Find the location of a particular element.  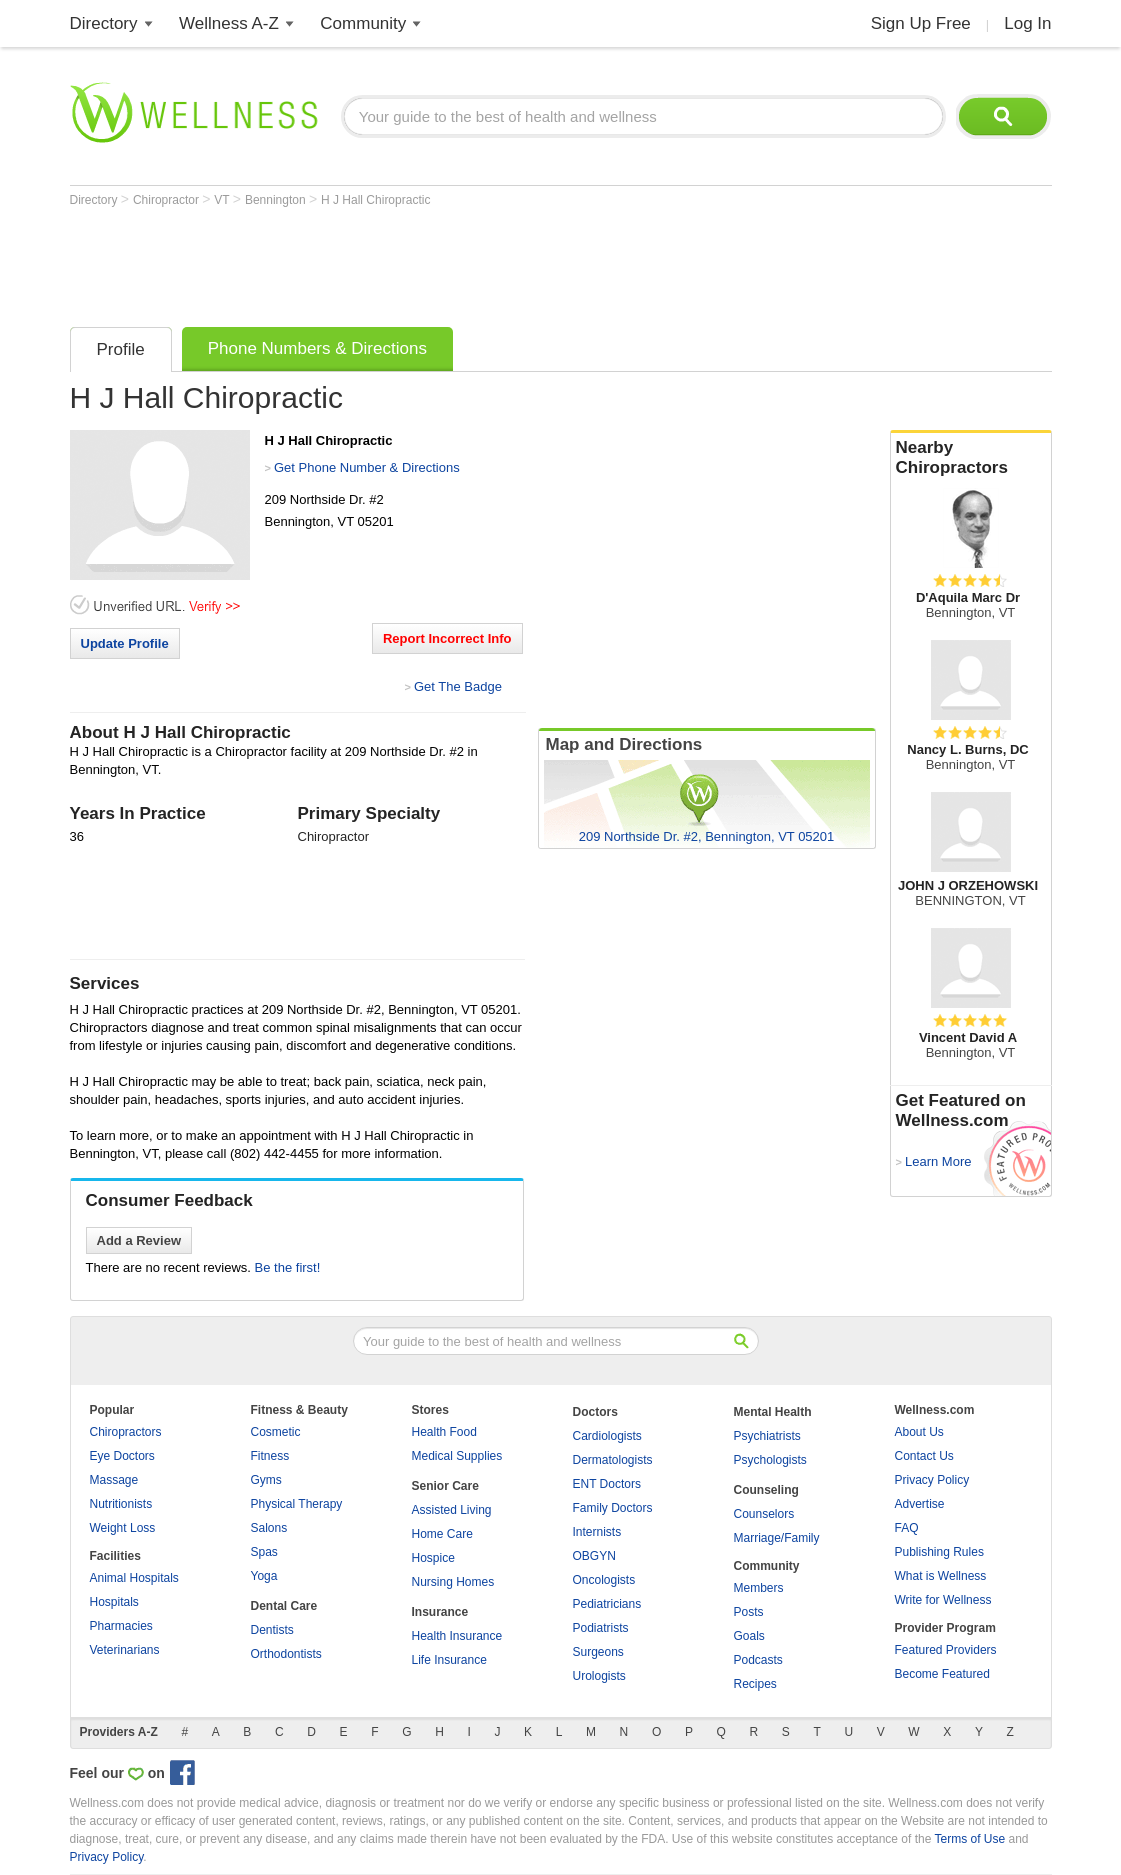

Family Doctors is located at coordinates (613, 1508).